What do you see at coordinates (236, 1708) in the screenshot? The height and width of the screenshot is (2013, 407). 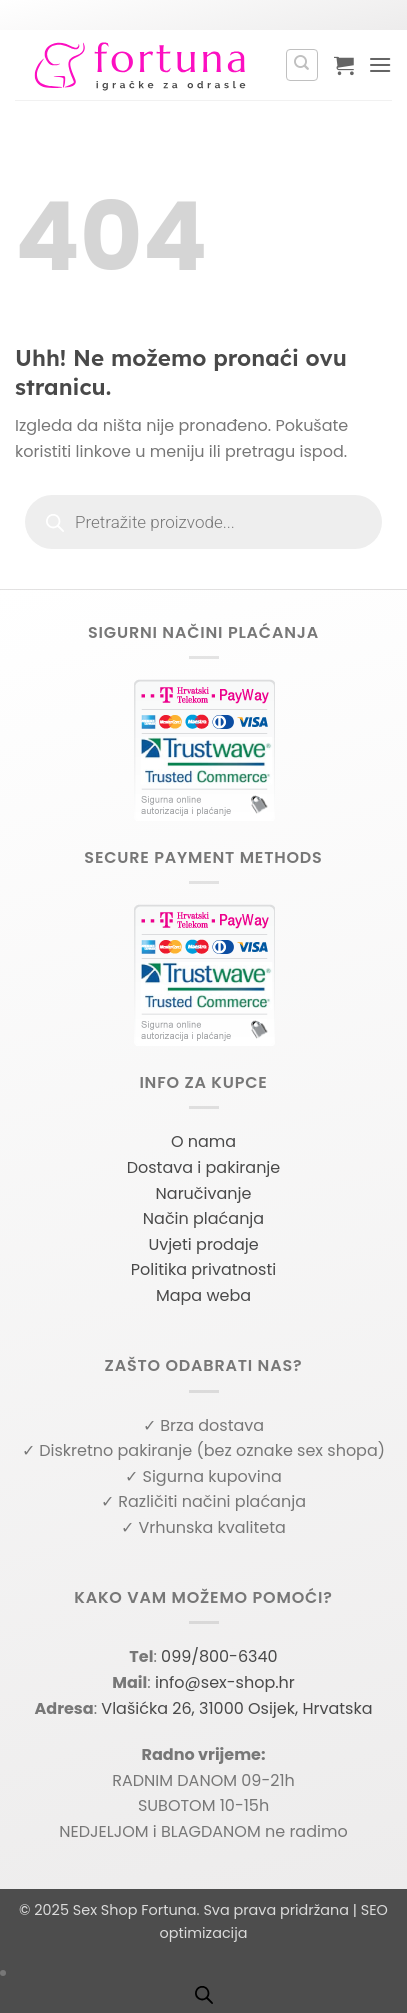 I see `Vlašićka 26, 31000 Osijek, Hrvatska` at bounding box center [236, 1708].